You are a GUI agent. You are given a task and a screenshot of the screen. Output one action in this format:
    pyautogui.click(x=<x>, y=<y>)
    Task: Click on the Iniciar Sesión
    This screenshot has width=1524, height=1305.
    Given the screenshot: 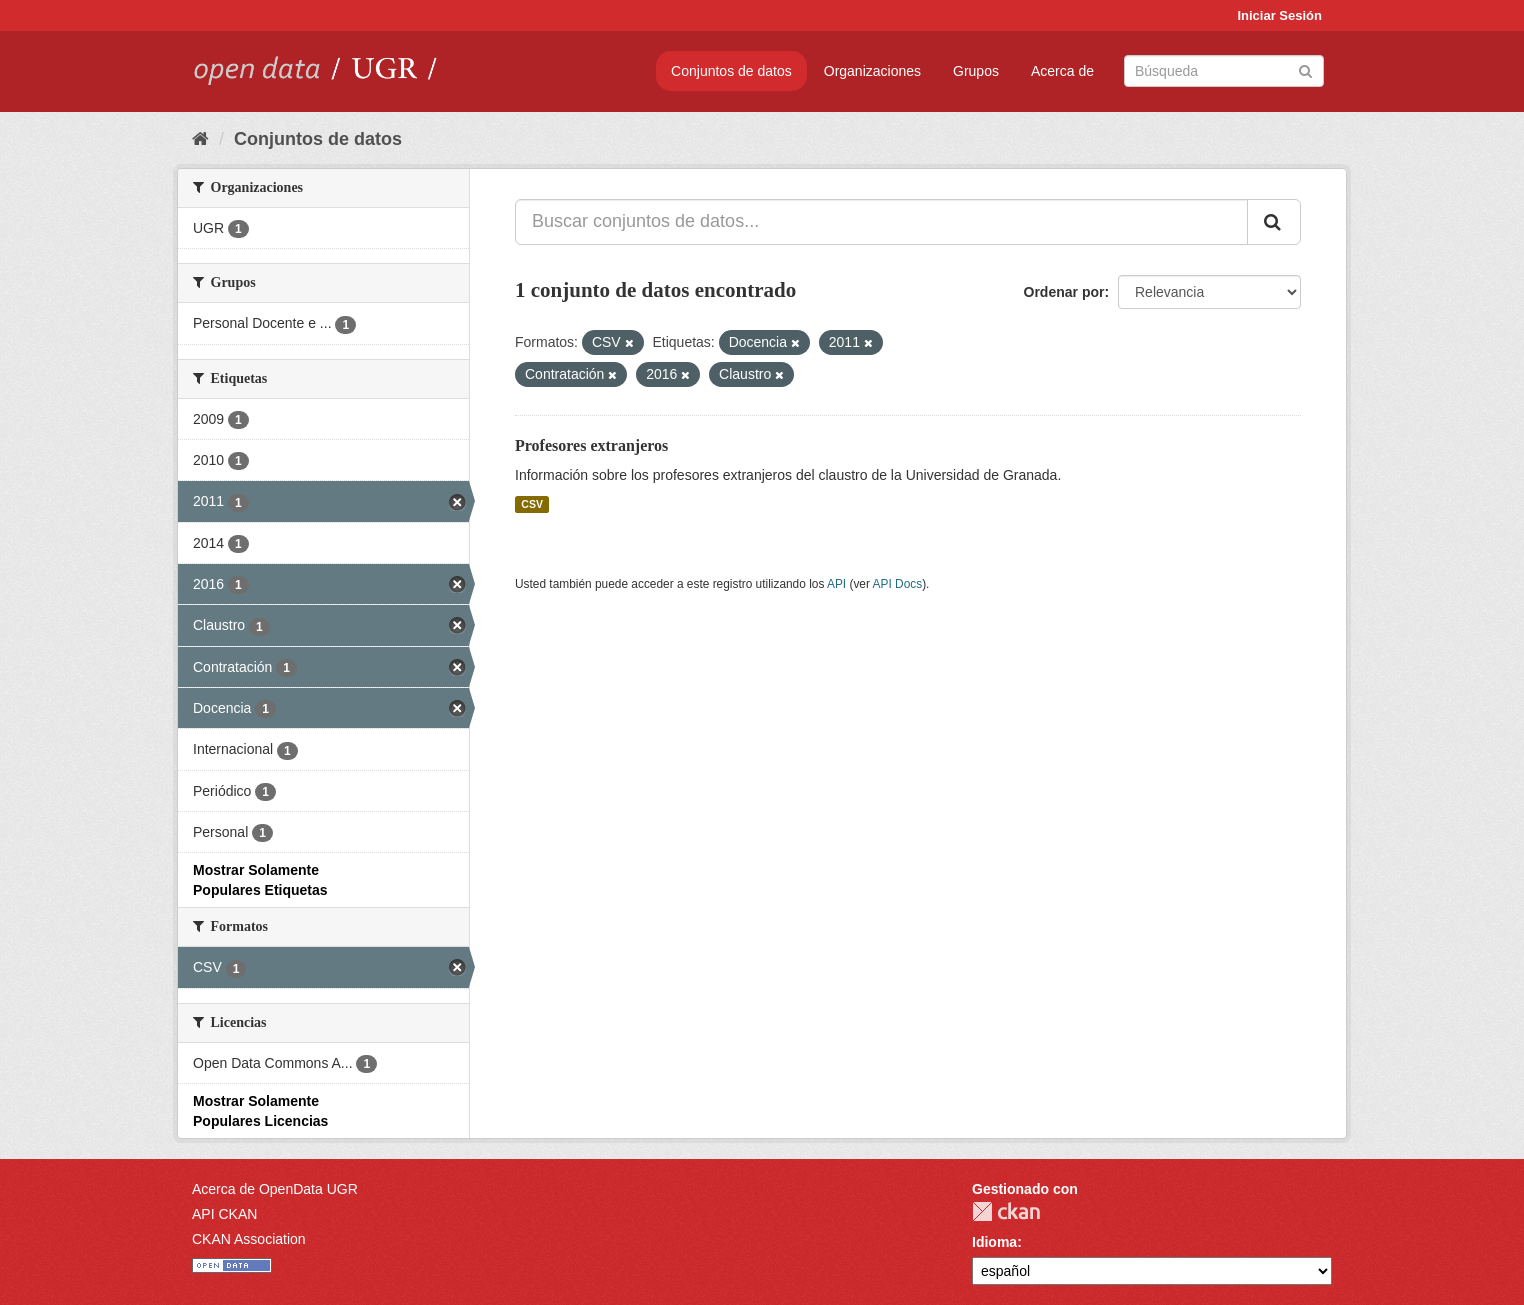 What is the action you would take?
    pyautogui.click(x=1279, y=15)
    